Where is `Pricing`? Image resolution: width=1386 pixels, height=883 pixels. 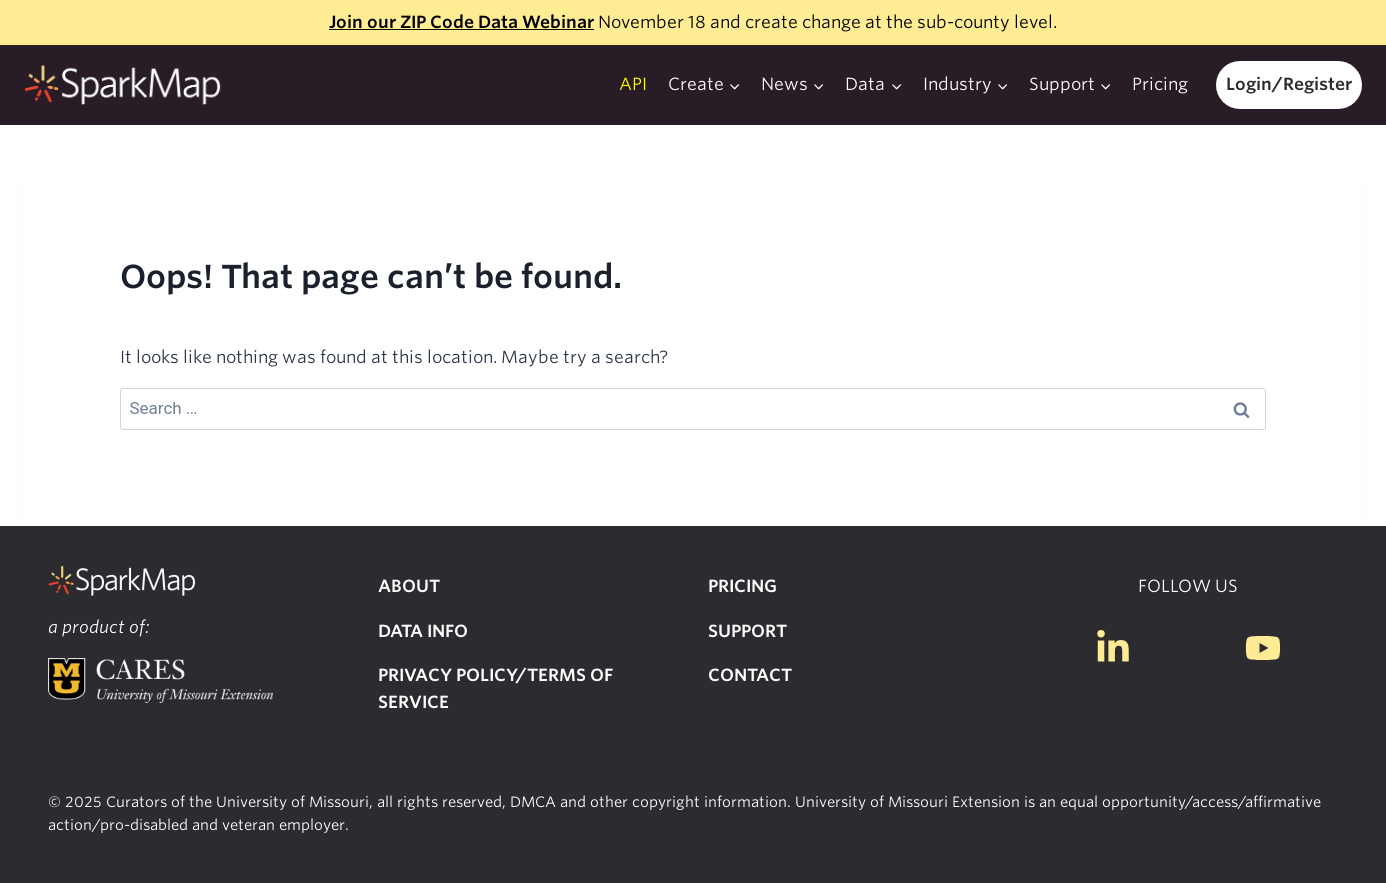 Pricing is located at coordinates (1160, 84).